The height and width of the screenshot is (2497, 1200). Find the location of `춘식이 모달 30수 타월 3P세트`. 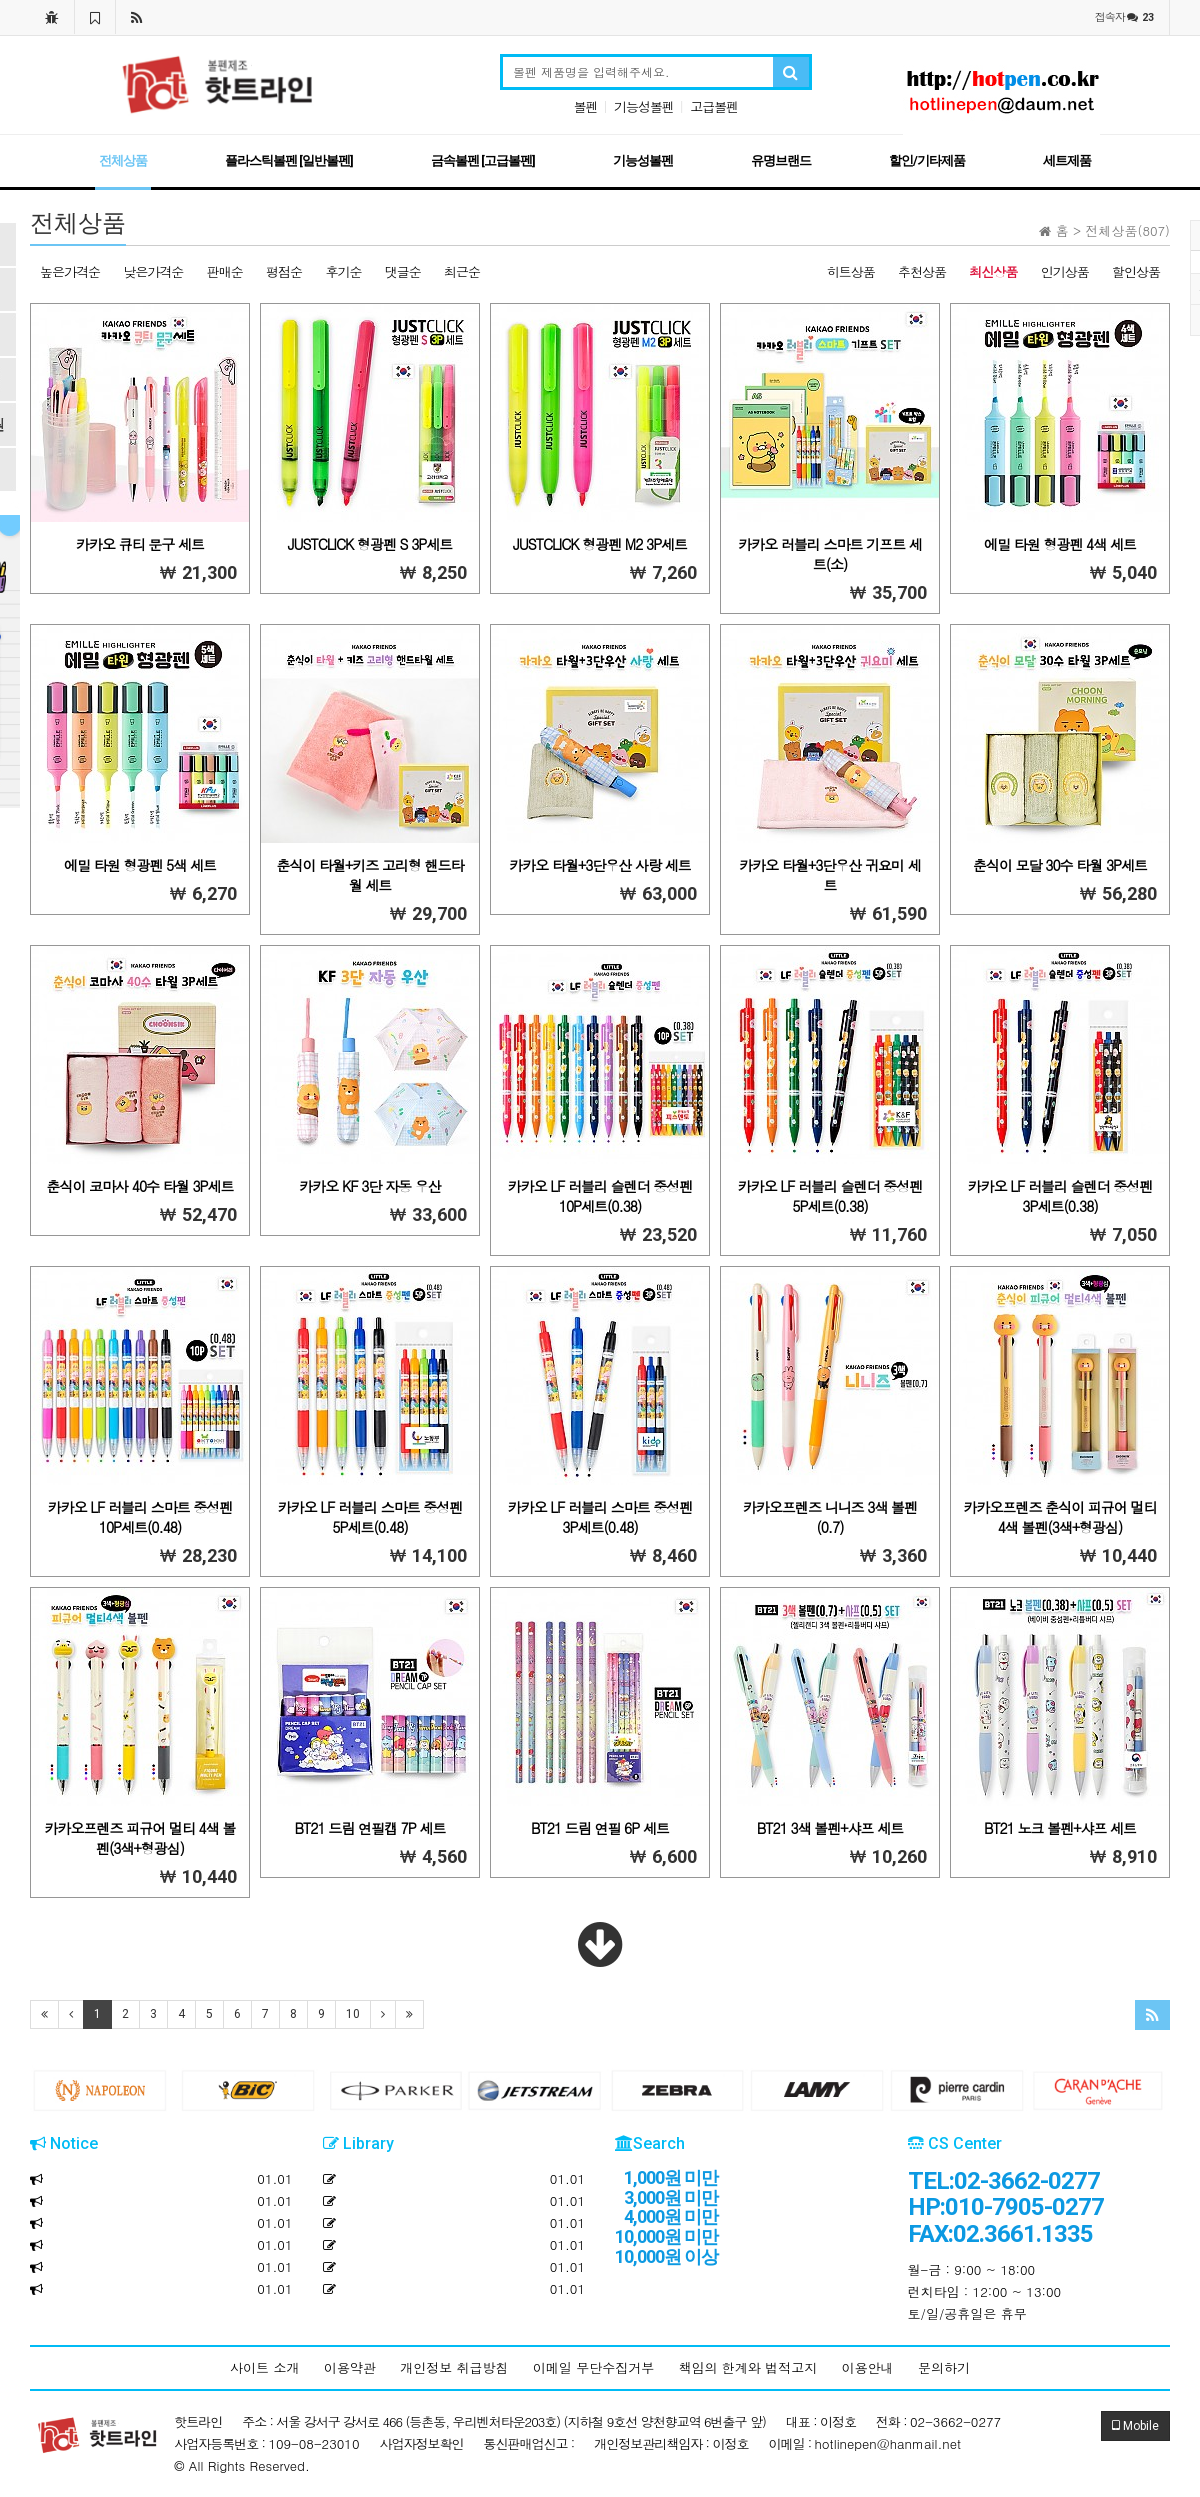

춘식이 모달 30수 타월 3P세트 is located at coordinates (1060, 865).